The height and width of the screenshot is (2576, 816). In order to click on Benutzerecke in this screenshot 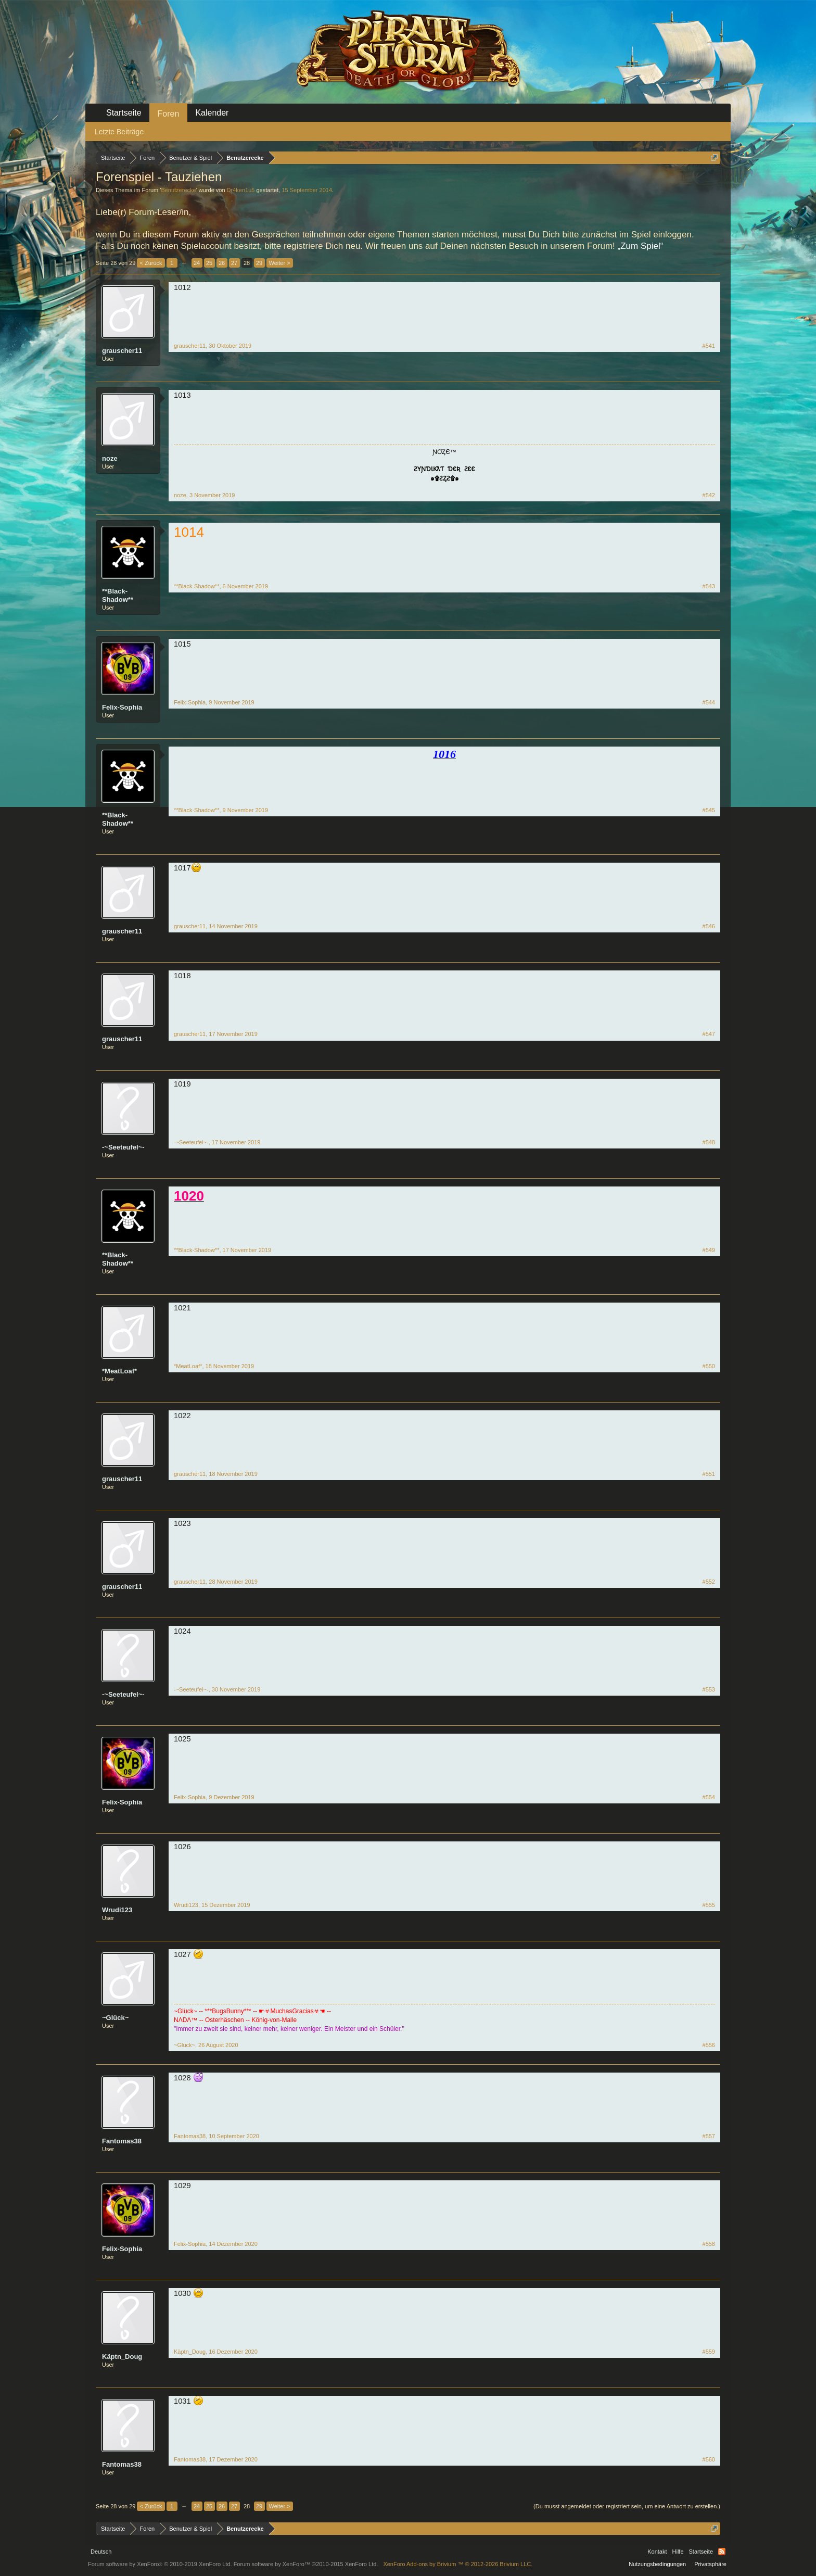, I will do `click(178, 190)`.